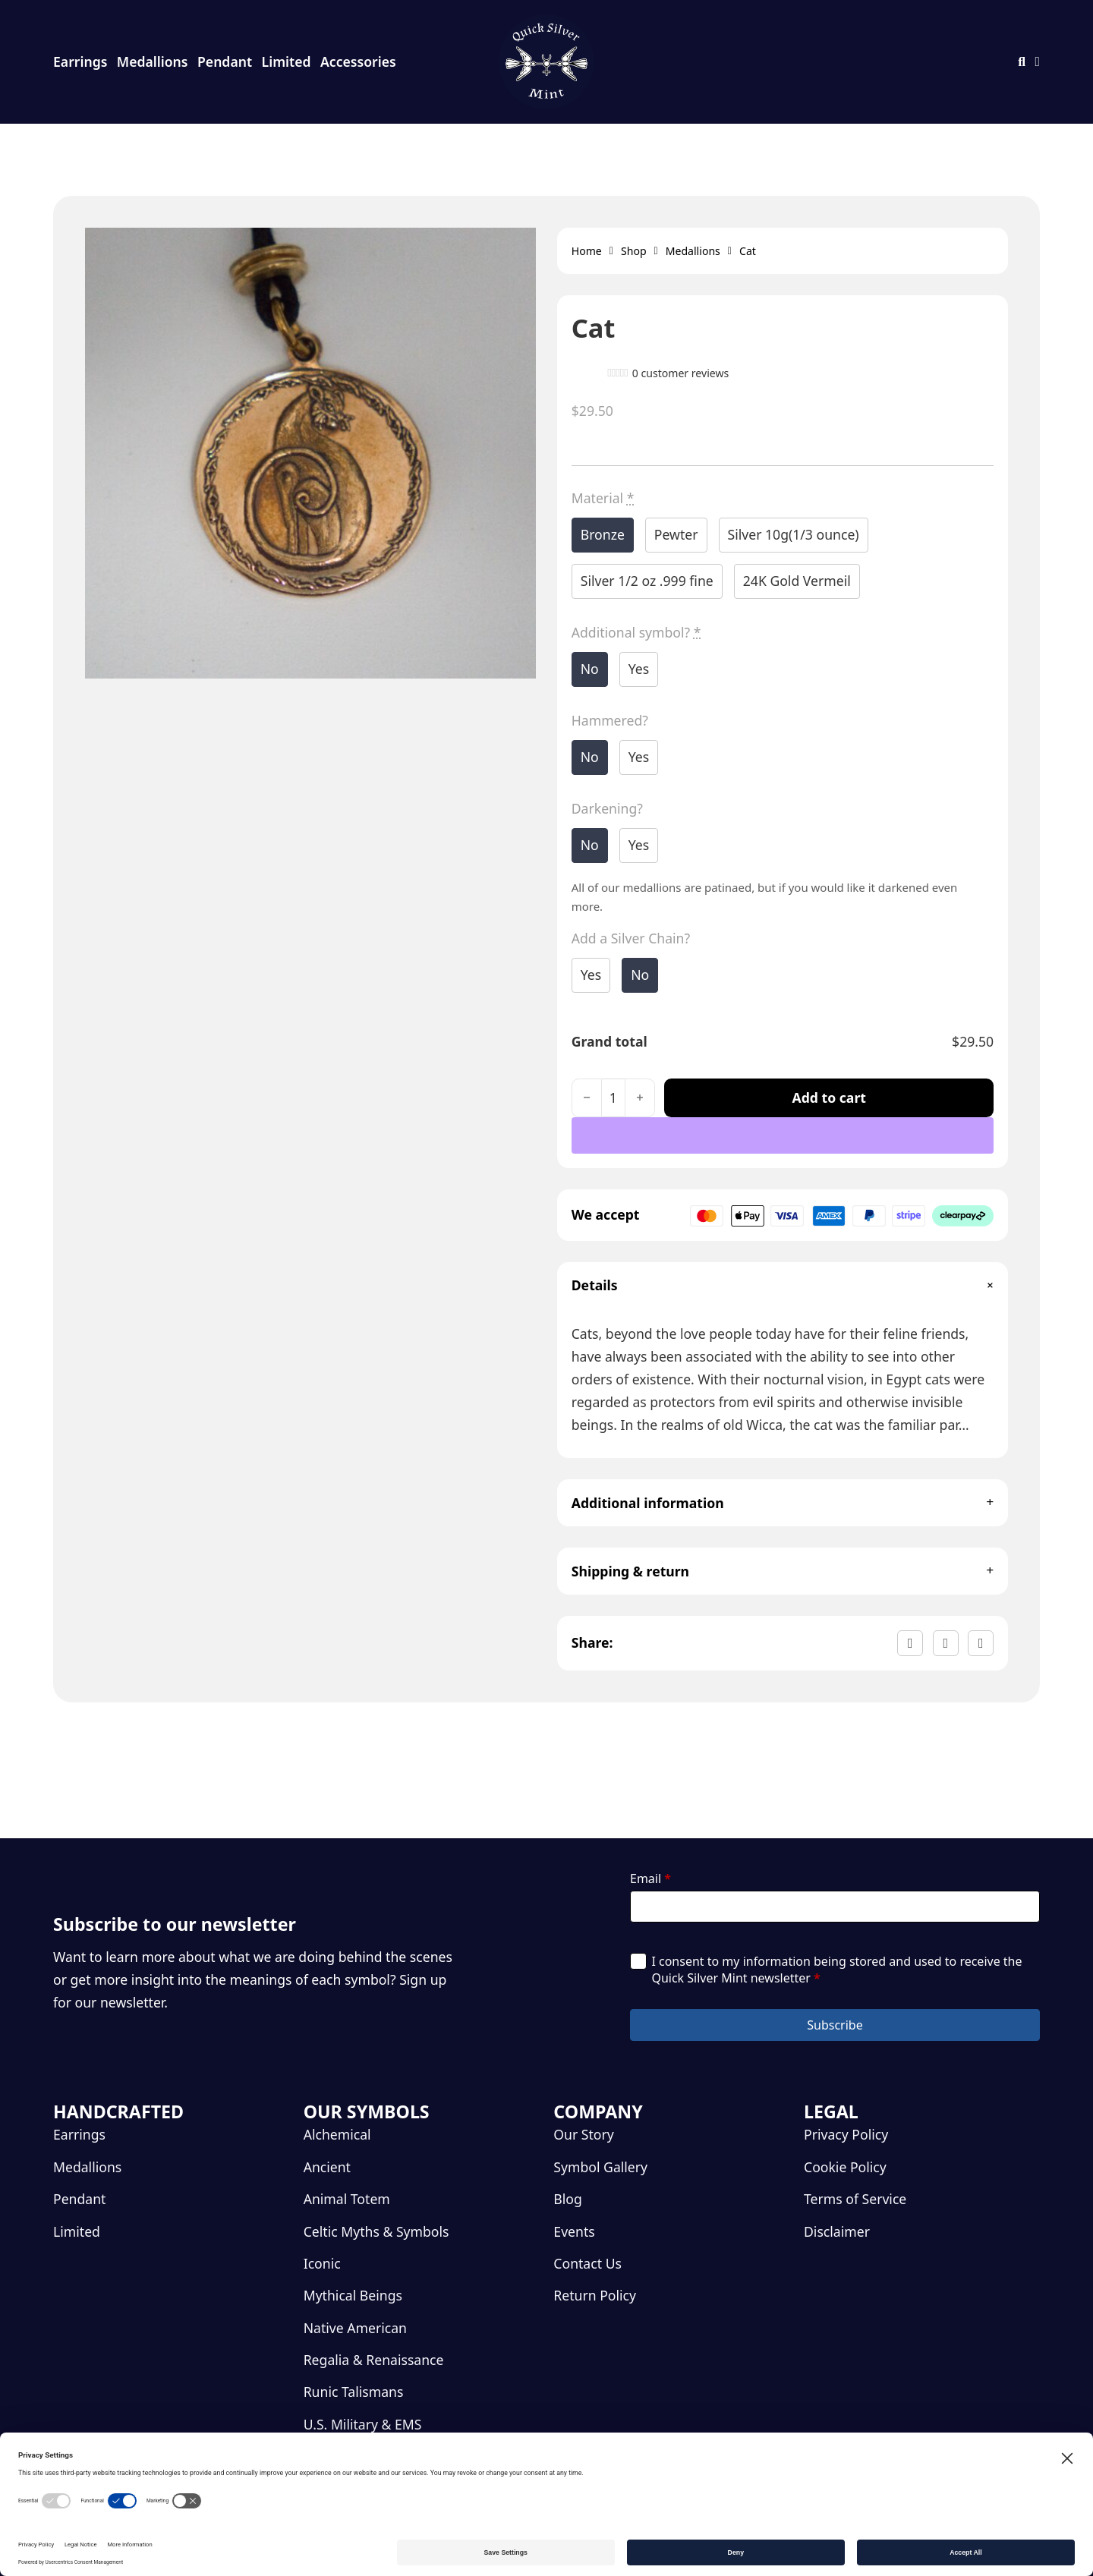 Image resolution: width=1093 pixels, height=2576 pixels. Describe the element at coordinates (583, 2134) in the screenshot. I see `Our Story` at that location.